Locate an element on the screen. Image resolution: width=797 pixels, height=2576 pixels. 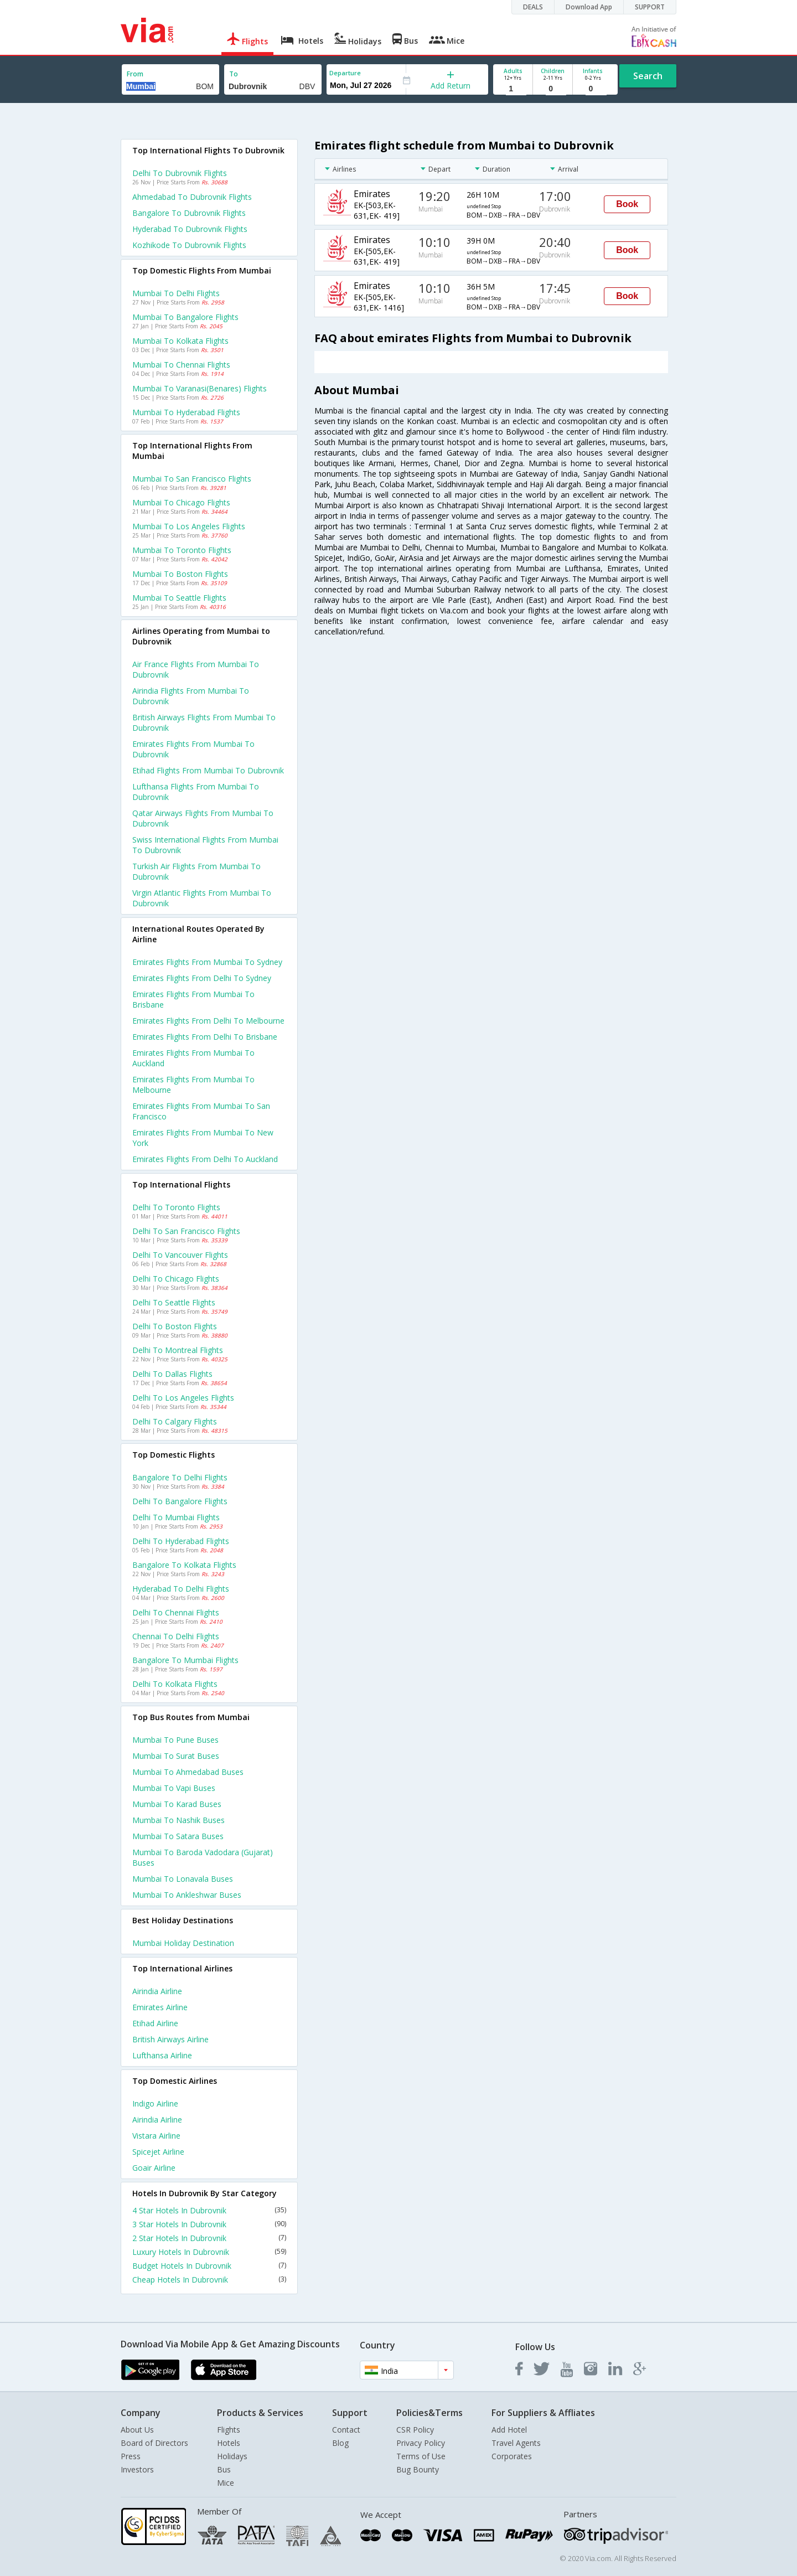
Book is located at coordinates (627, 204).